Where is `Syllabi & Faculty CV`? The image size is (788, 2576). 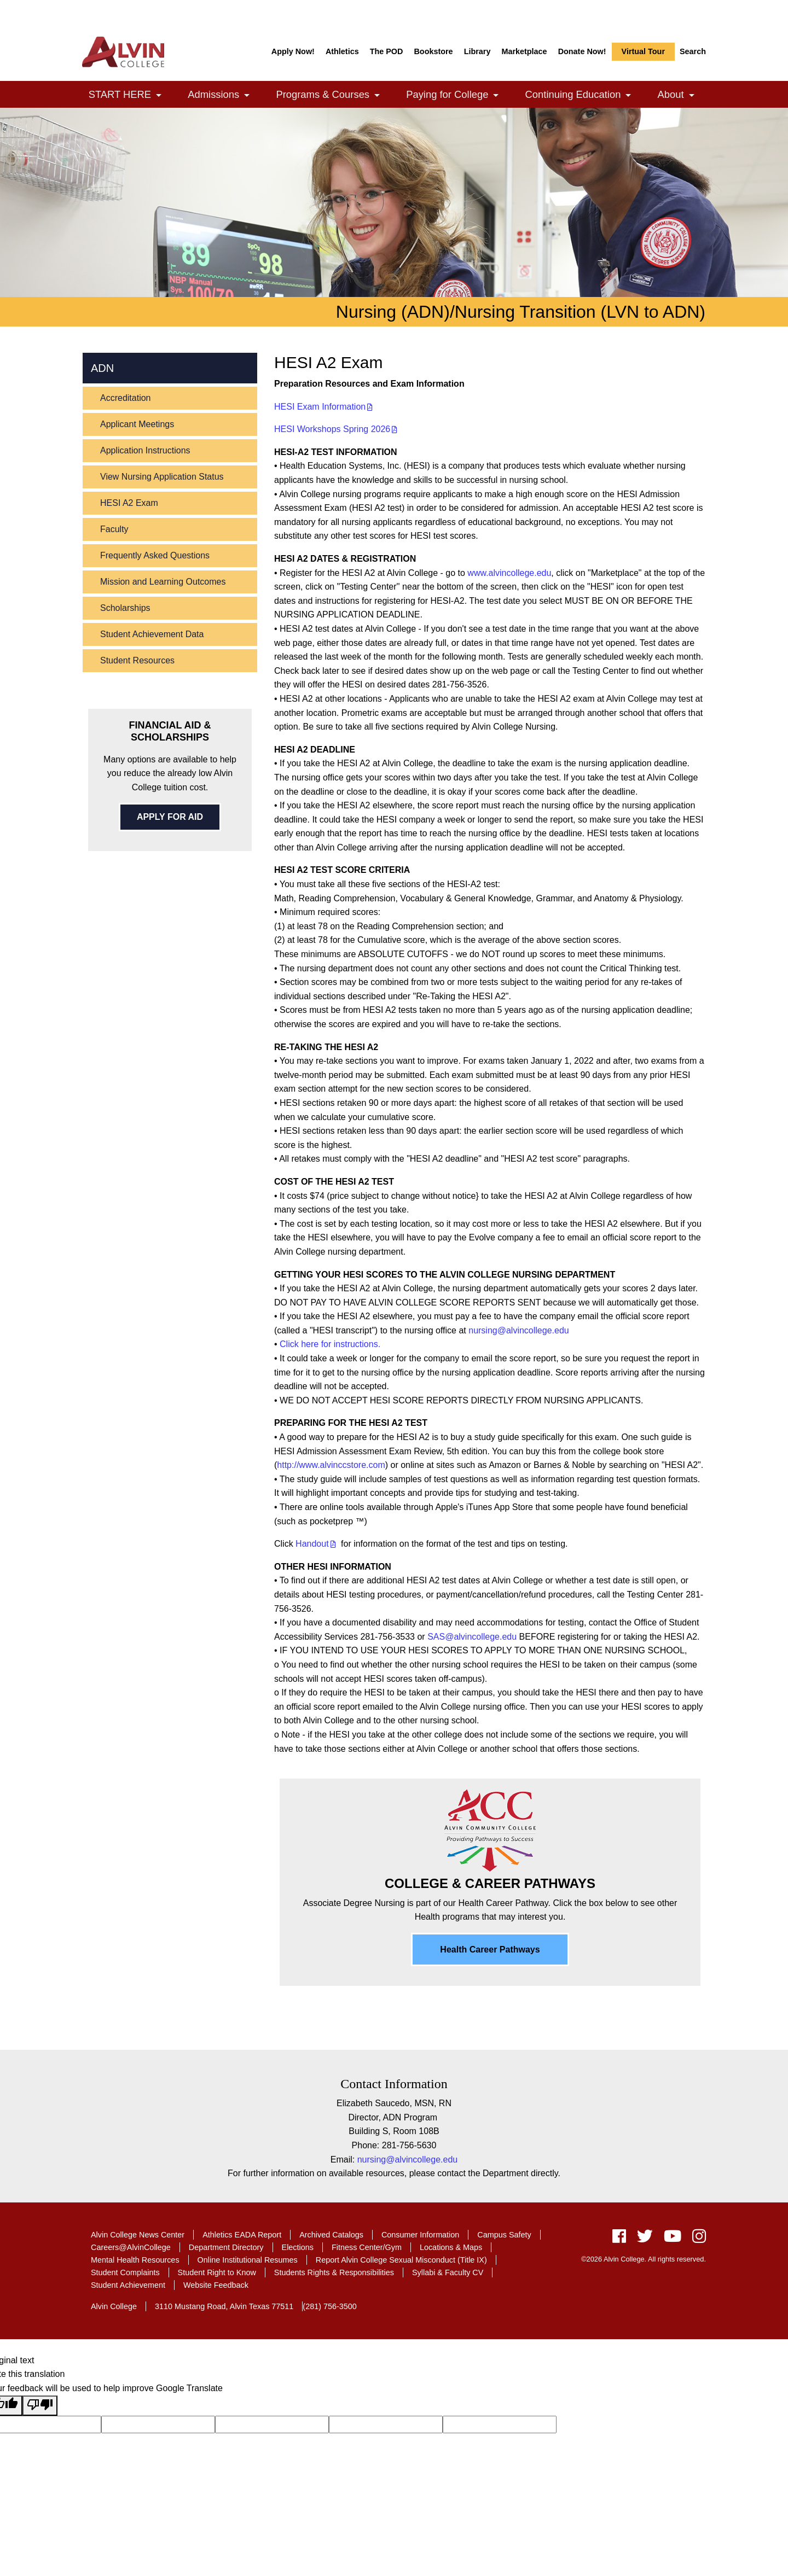 Syllabi & Faculty CV is located at coordinates (447, 2272).